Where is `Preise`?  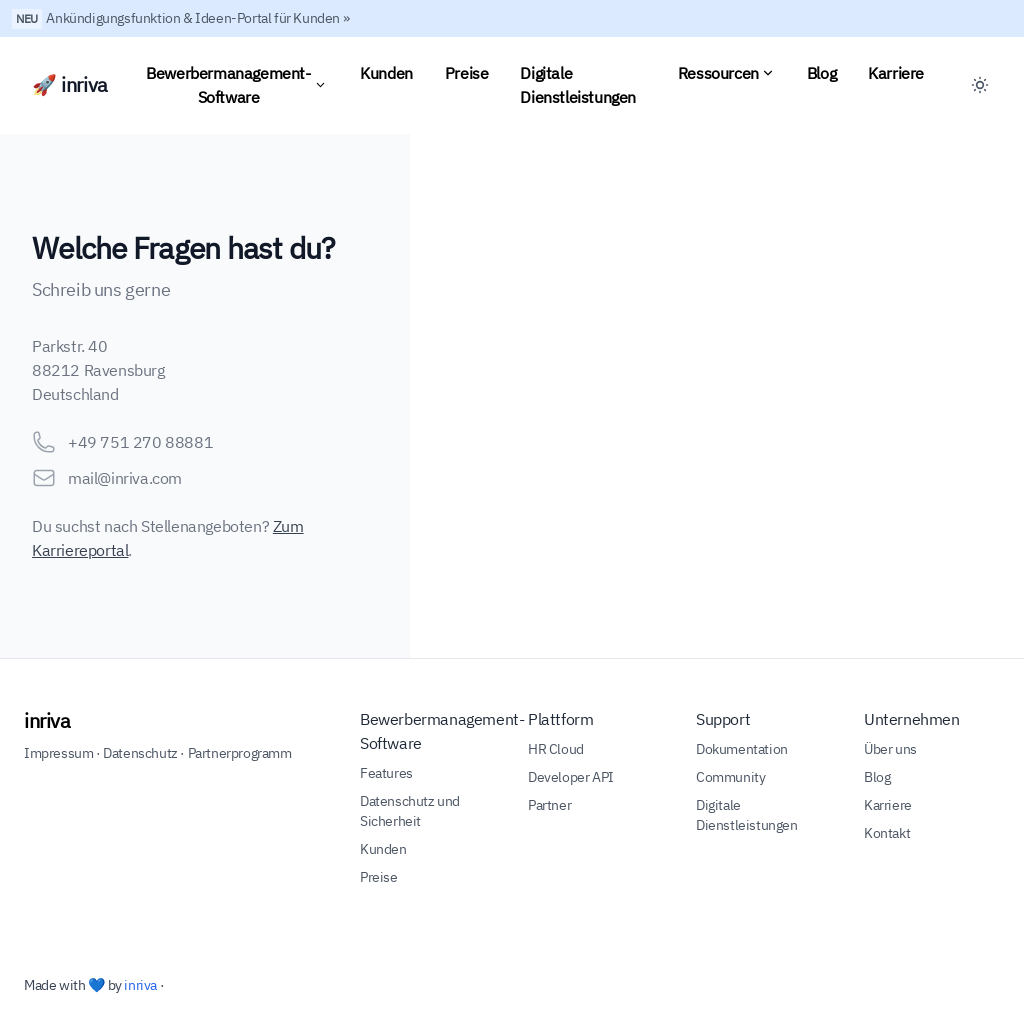 Preise is located at coordinates (467, 73).